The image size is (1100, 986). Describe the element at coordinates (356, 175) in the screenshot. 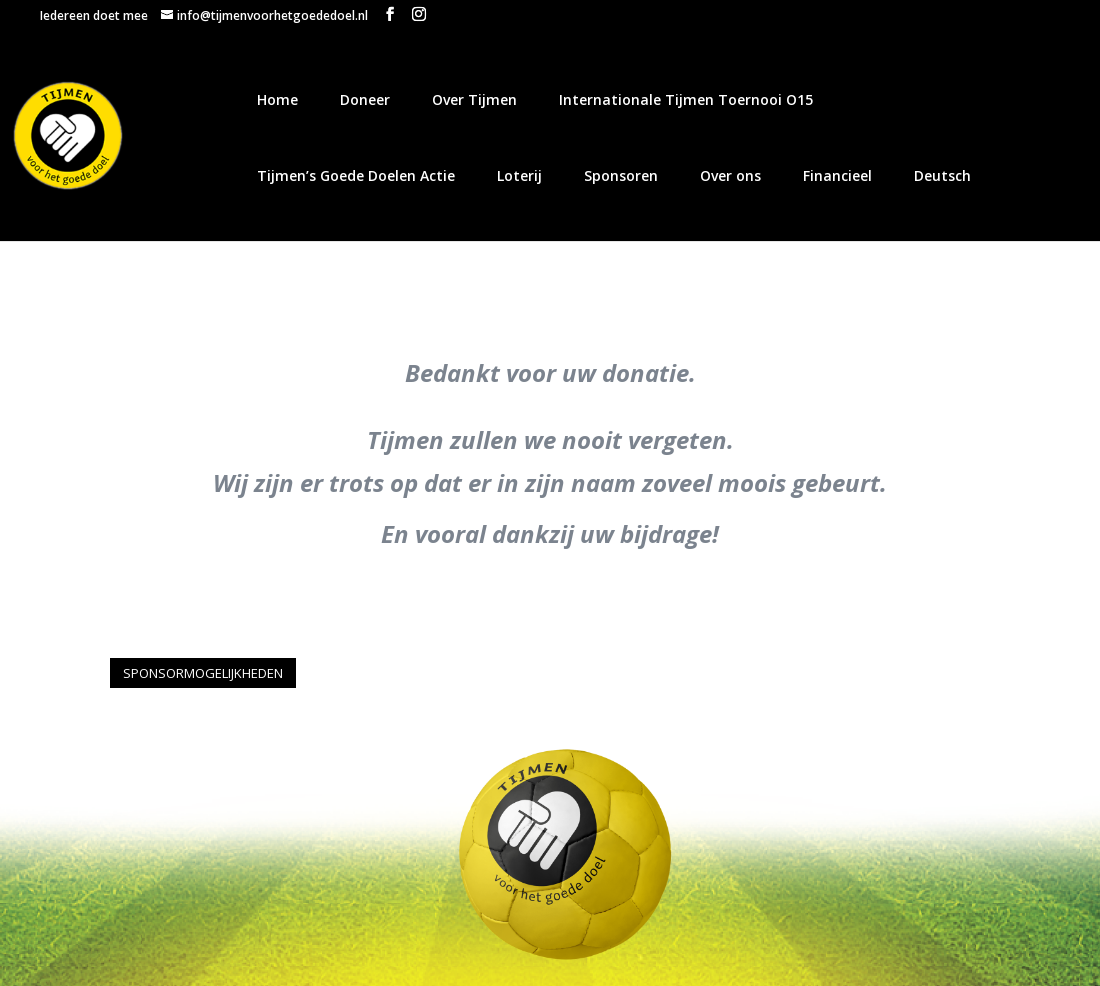

I see `Tijmen’s Goede Doelen Actie` at that location.